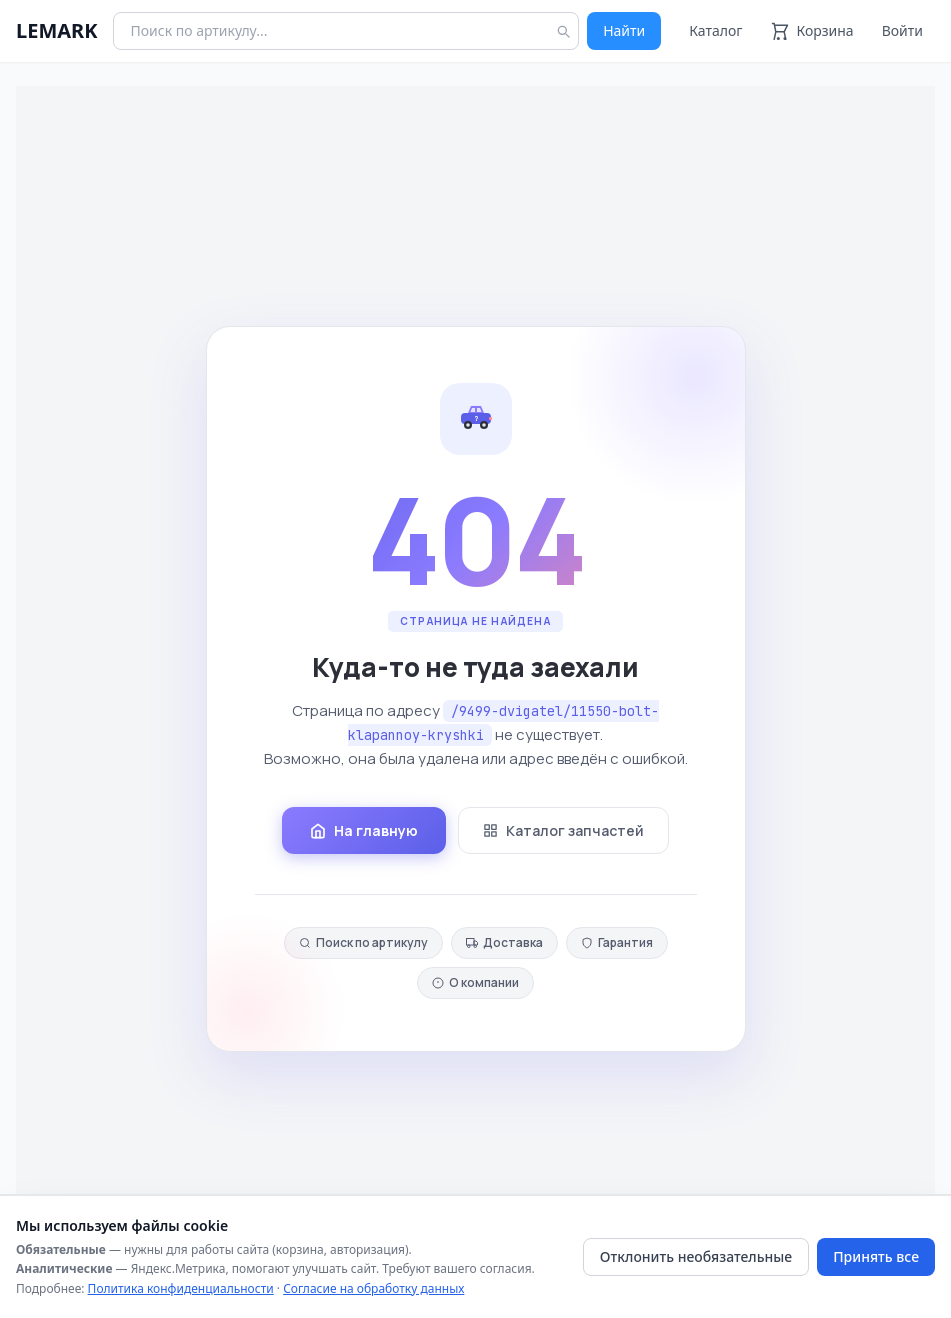  I want to click on [Найти], so click(563, 31).